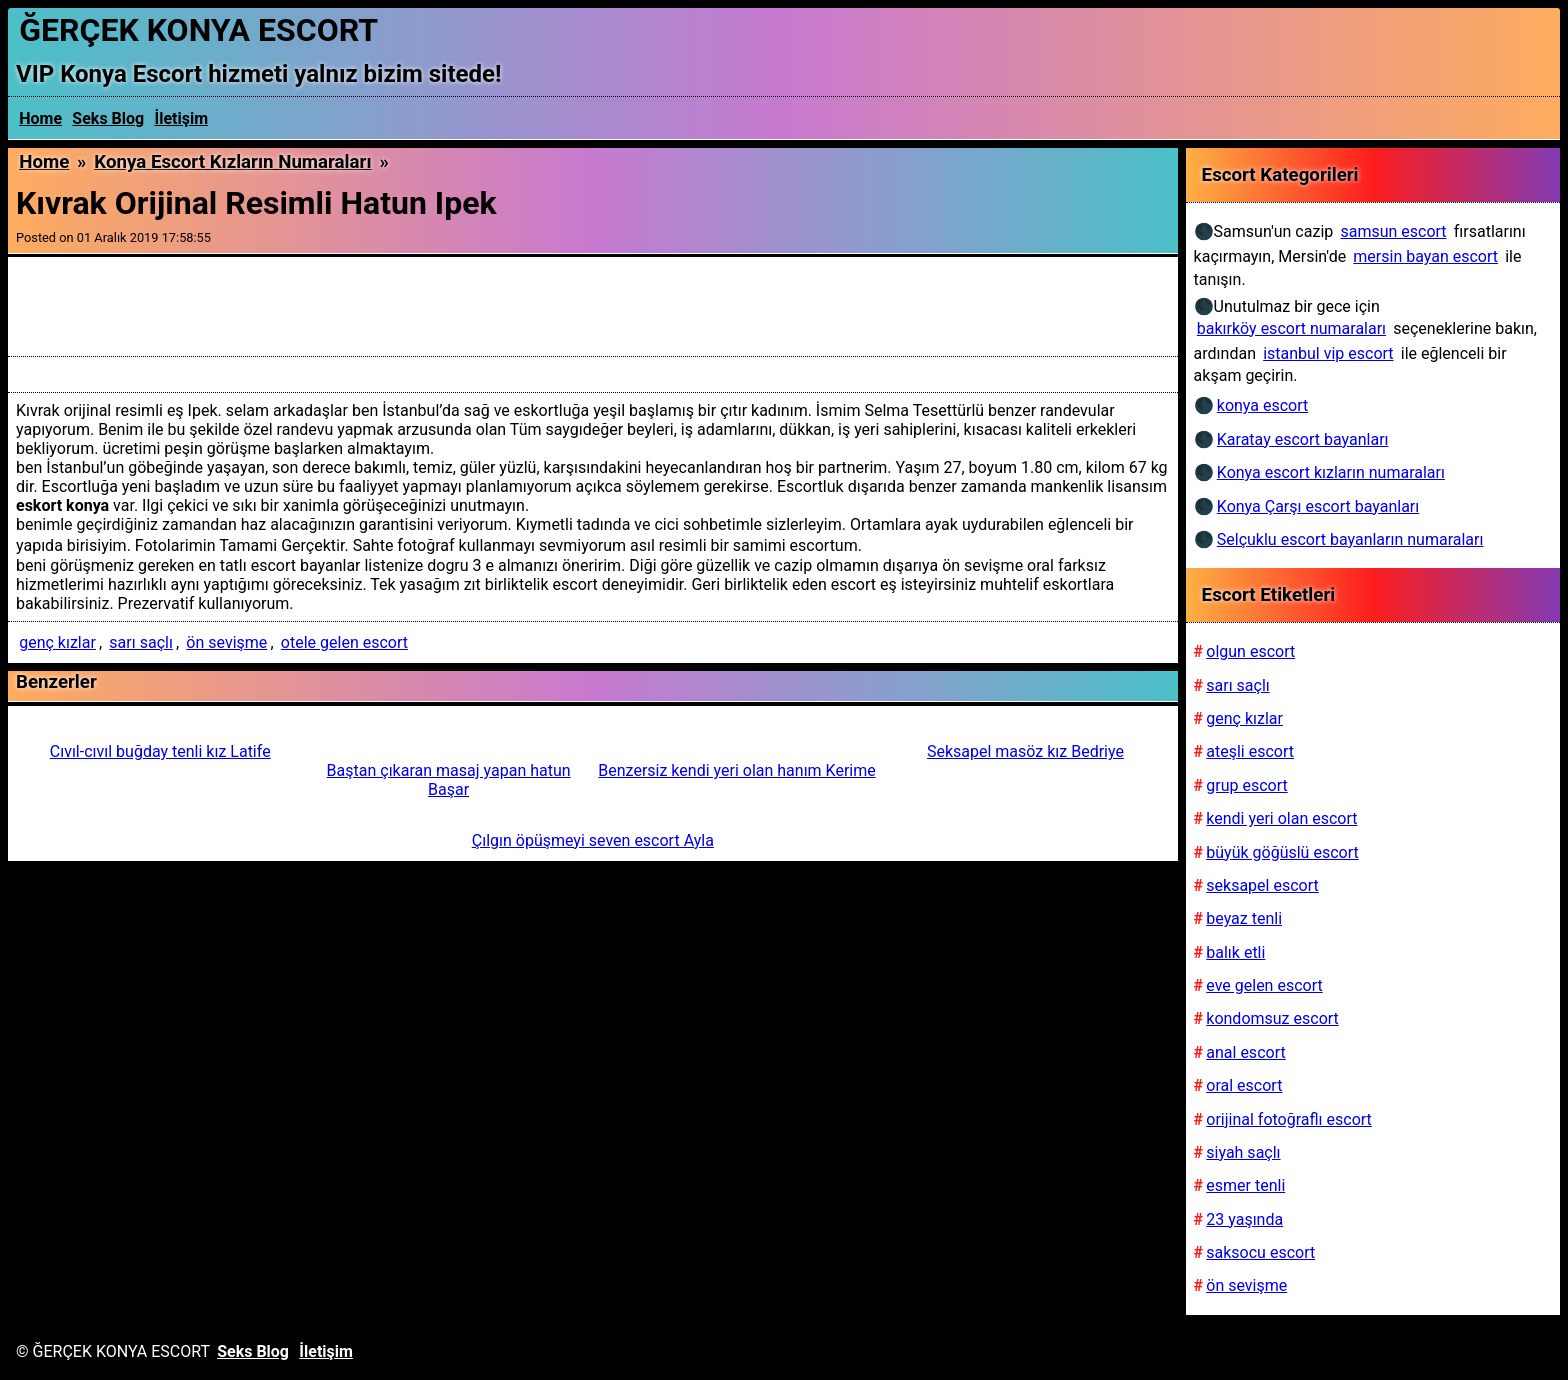 This screenshot has height=1380, width=1568. Describe the element at coordinates (182, 118) in the screenshot. I see `İletişim` at that location.